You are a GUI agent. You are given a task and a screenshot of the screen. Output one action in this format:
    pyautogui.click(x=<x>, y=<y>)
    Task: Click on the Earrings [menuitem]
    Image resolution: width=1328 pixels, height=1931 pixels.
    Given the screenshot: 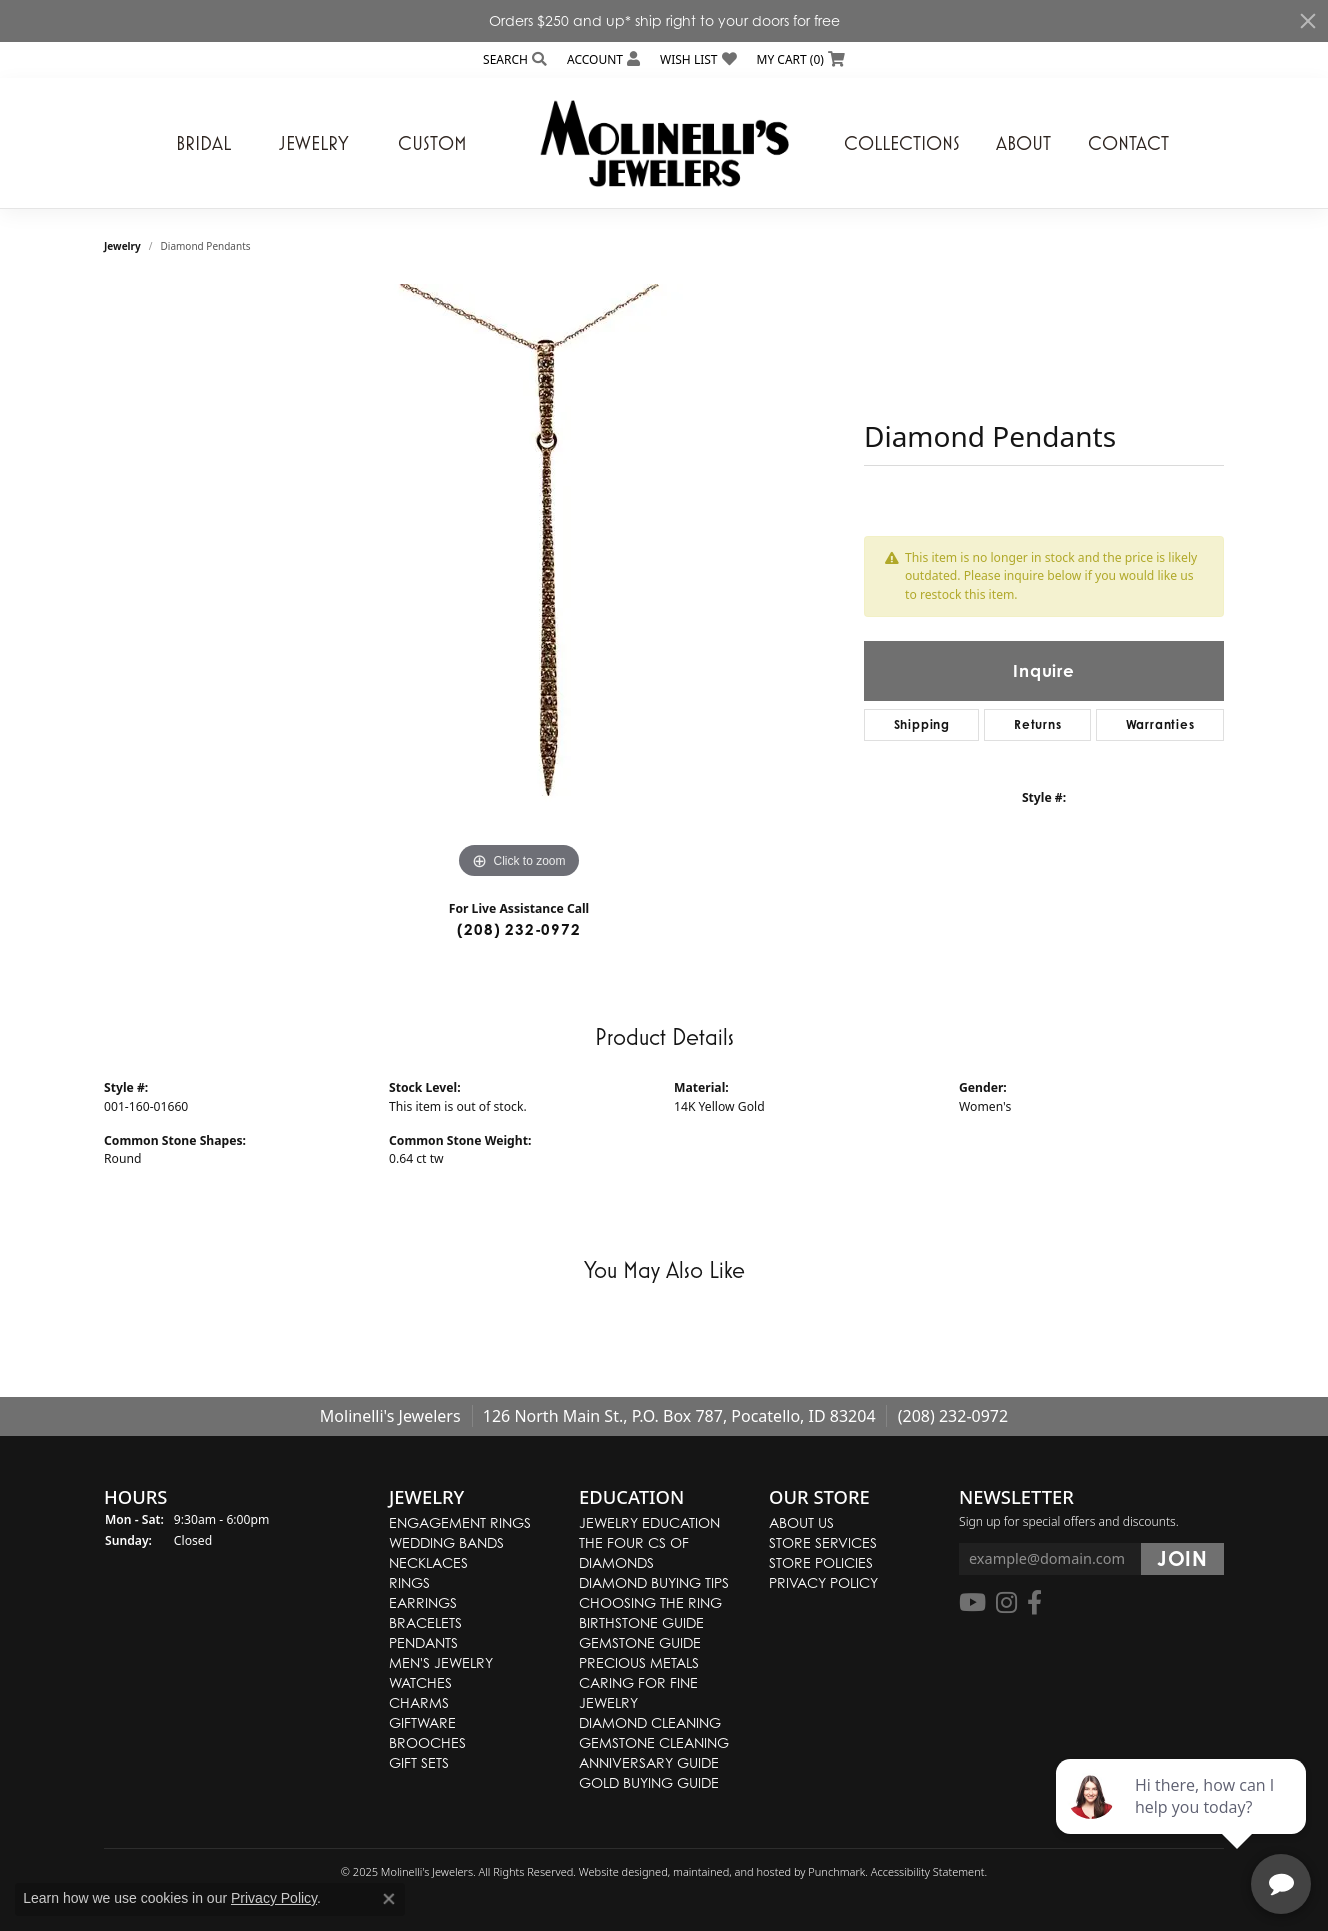 What is the action you would take?
    pyautogui.click(x=423, y=1602)
    